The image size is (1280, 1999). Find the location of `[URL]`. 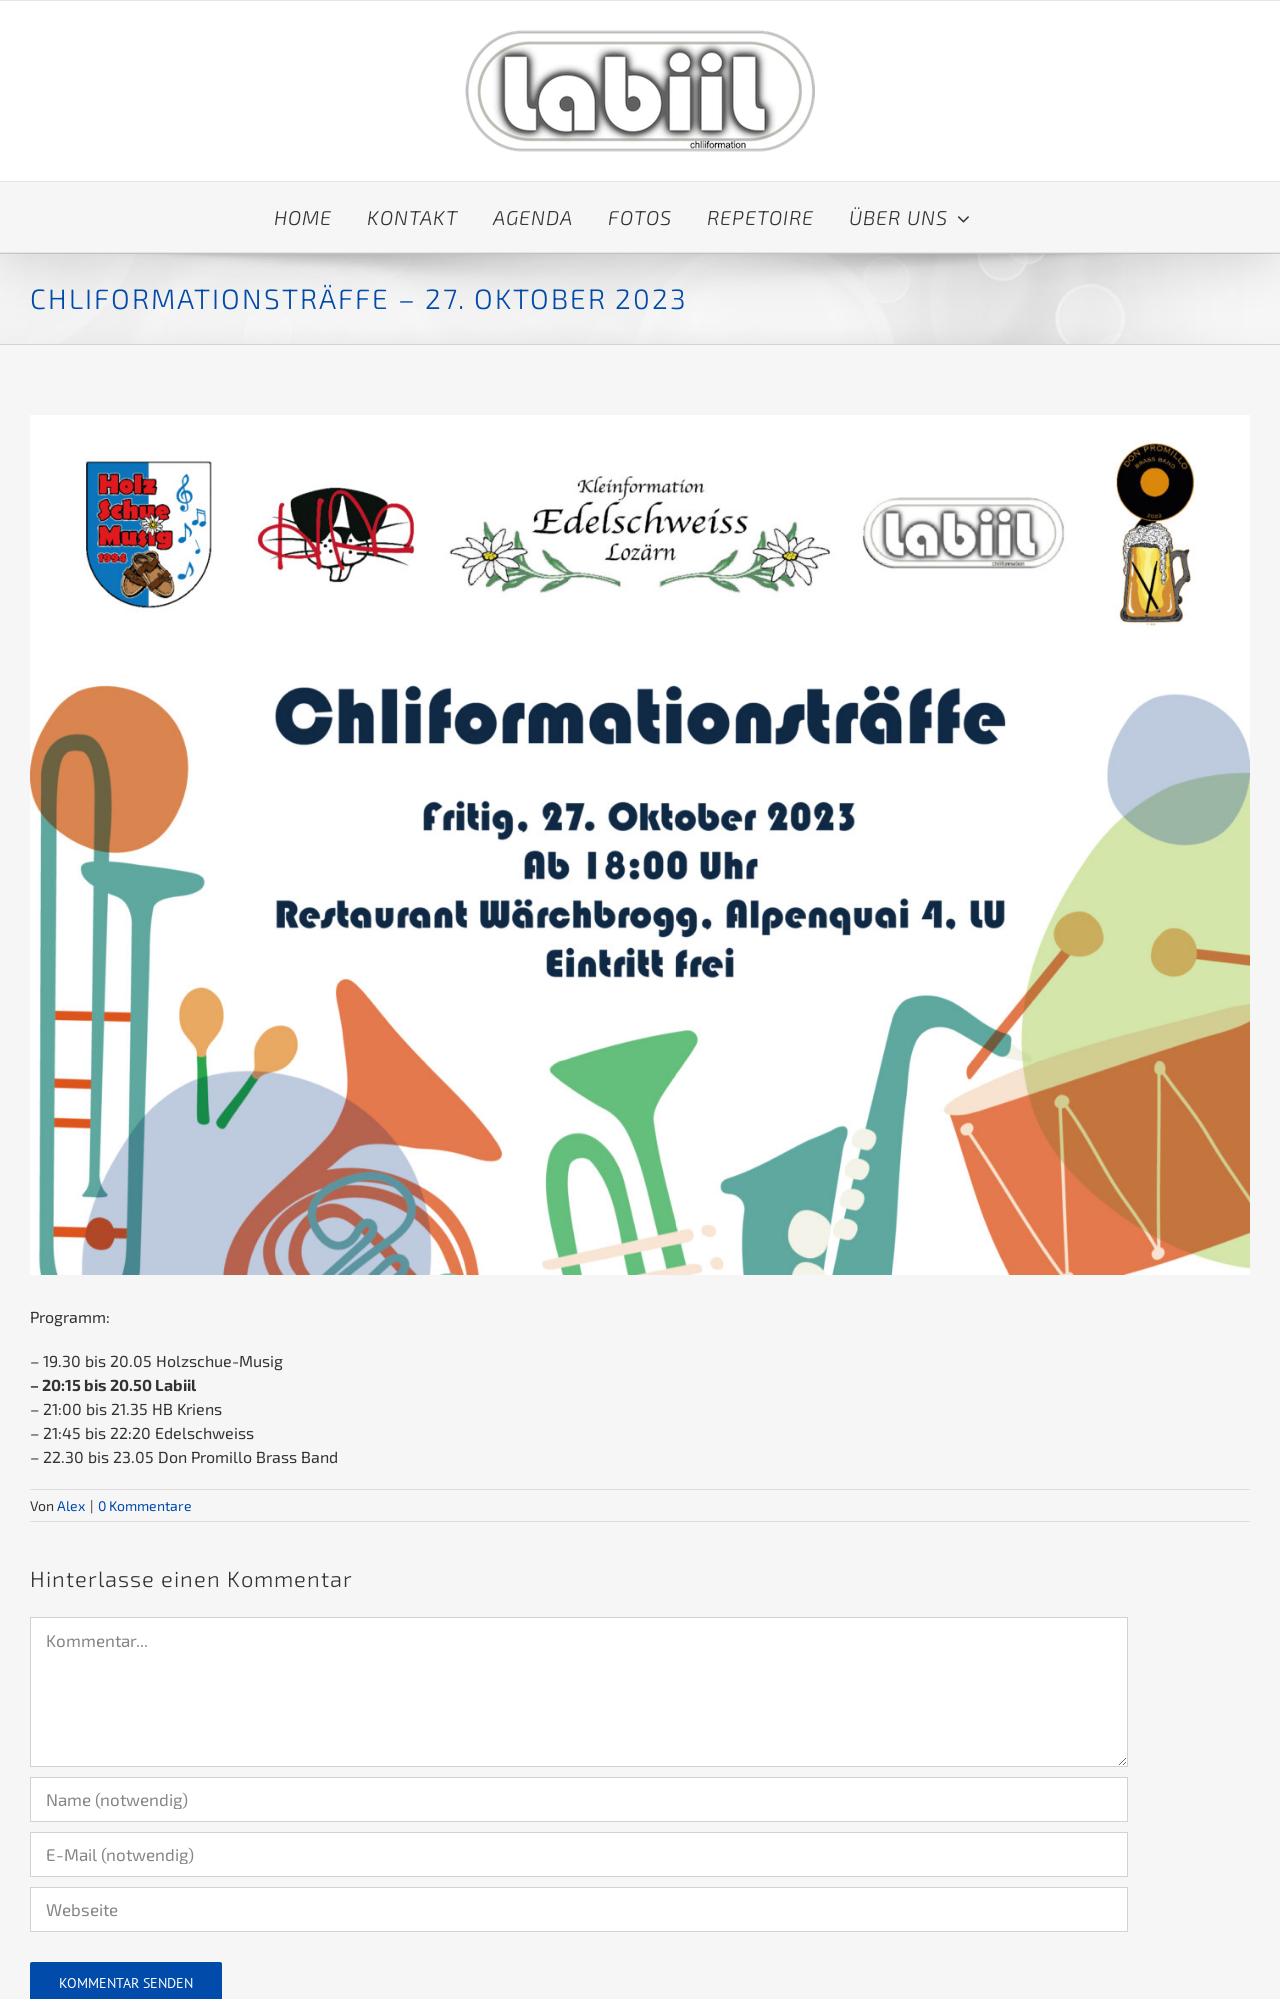

[URL] is located at coordinates (579, 1909).